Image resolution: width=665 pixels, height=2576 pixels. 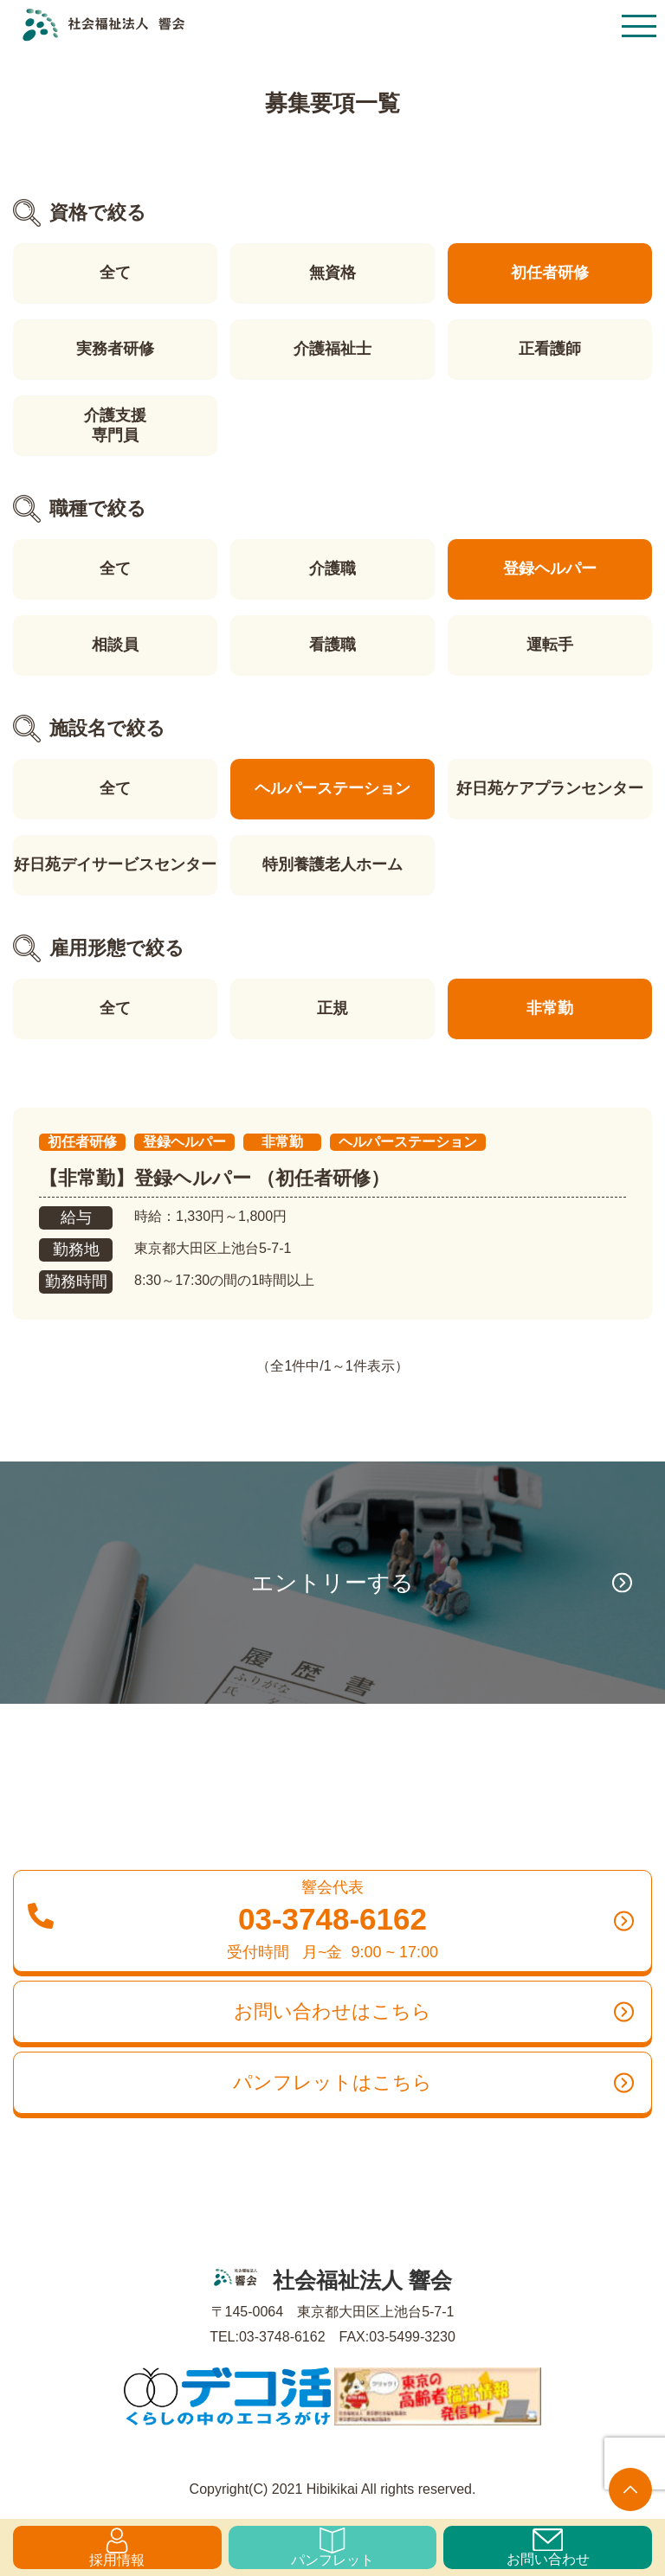 What do you see at coordinates (550, 348) in the screenshot?
I see `正看護師` at bounding box center [550, 348].